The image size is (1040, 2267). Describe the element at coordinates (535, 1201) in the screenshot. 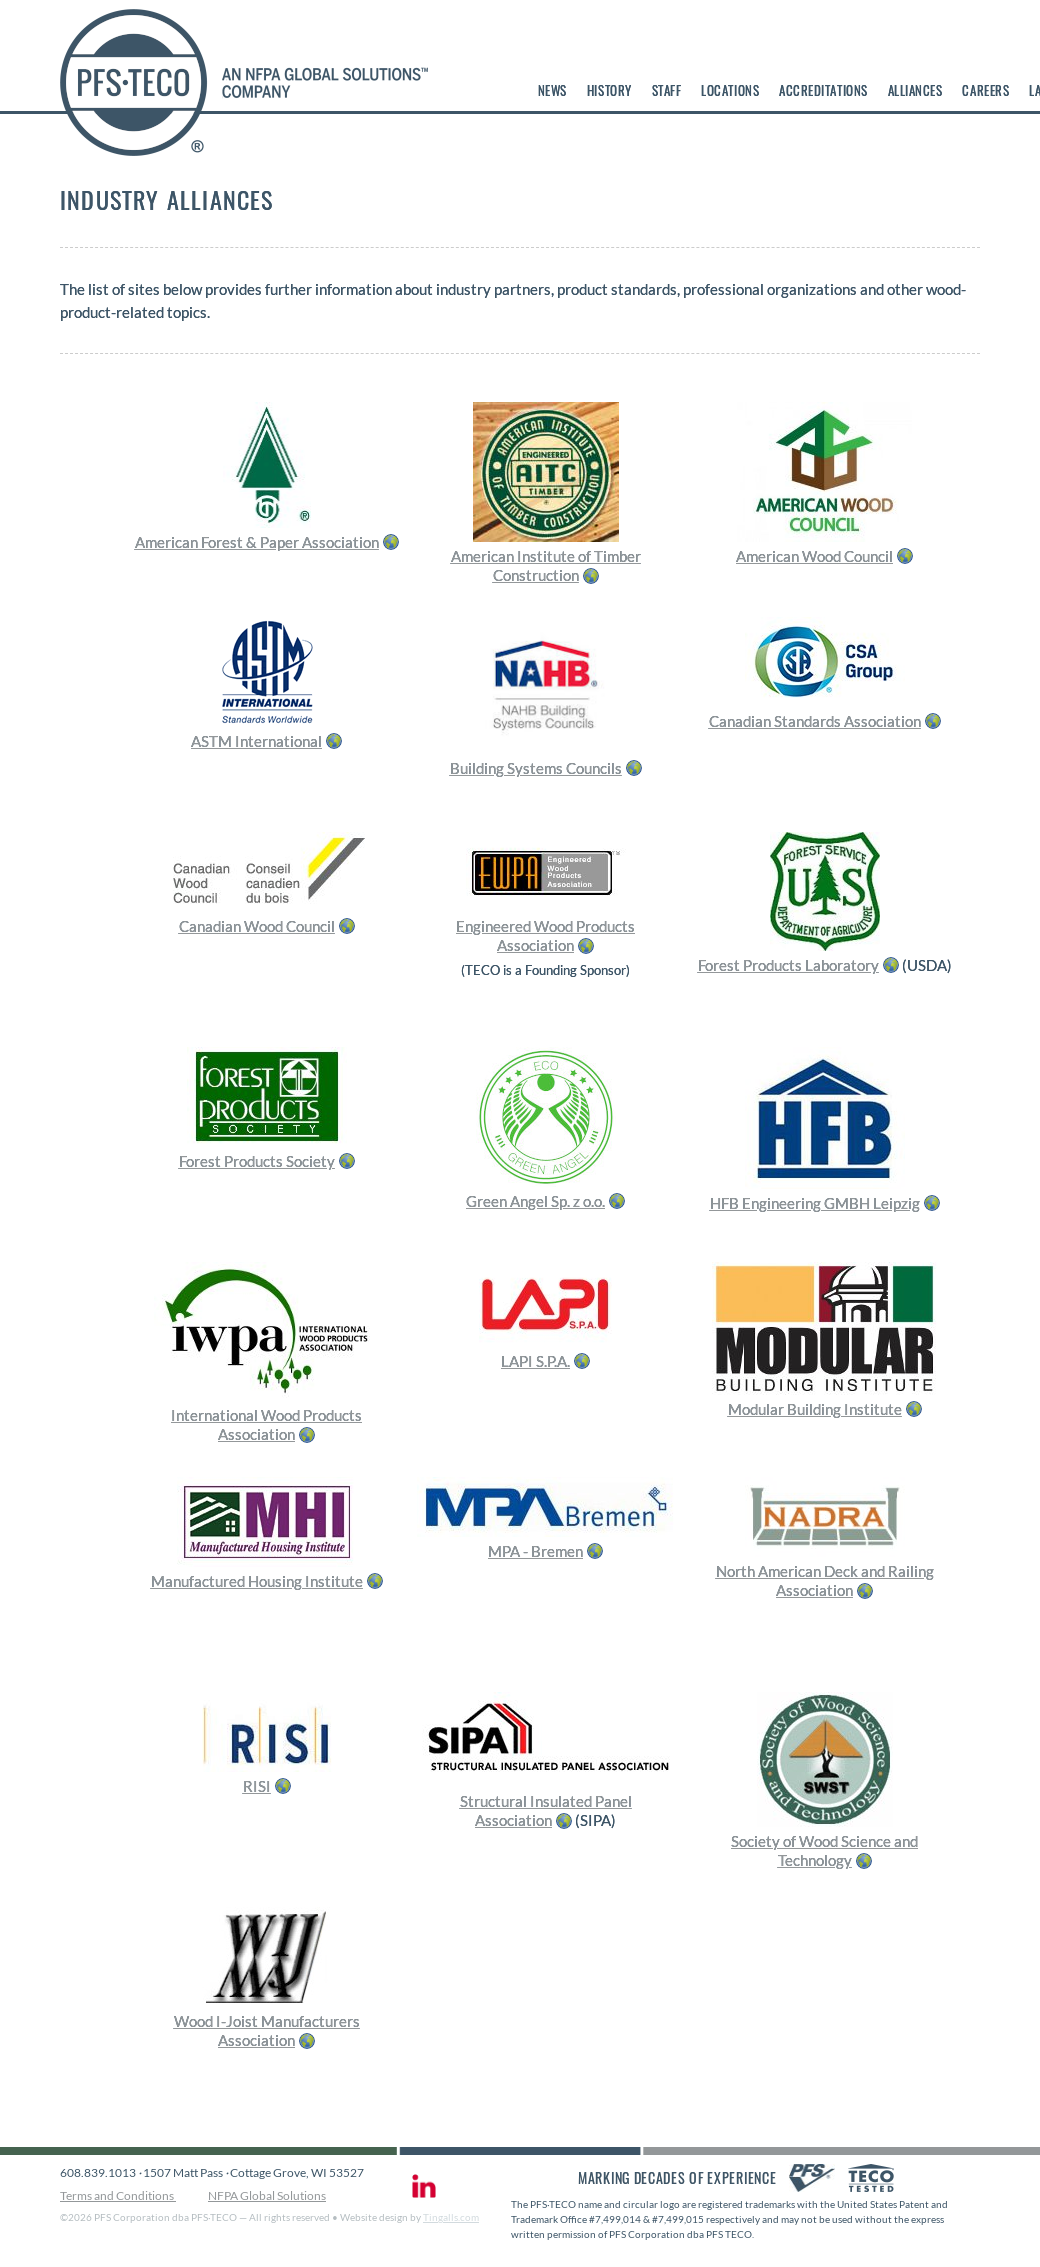

I see `Green Angel Sp. z o.o.` at that location.